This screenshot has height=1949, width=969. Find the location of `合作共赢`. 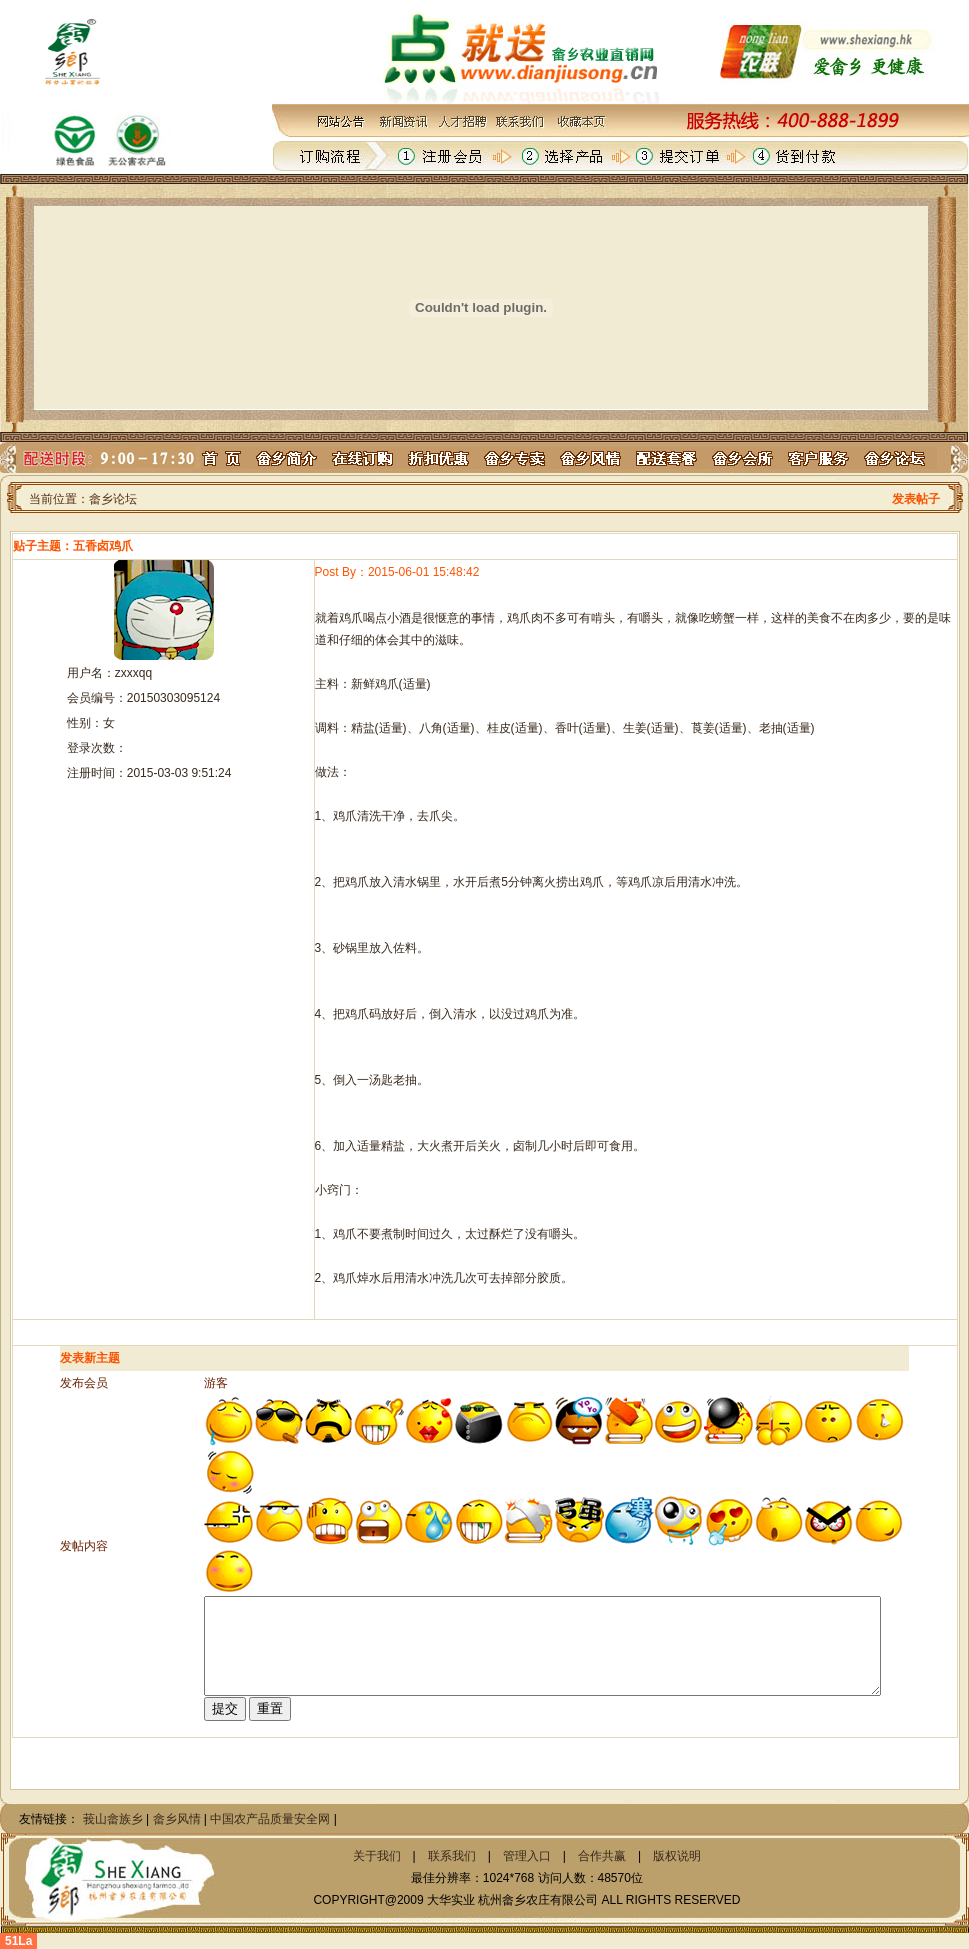

合作共赢 is located at coordinates (602, 1856).